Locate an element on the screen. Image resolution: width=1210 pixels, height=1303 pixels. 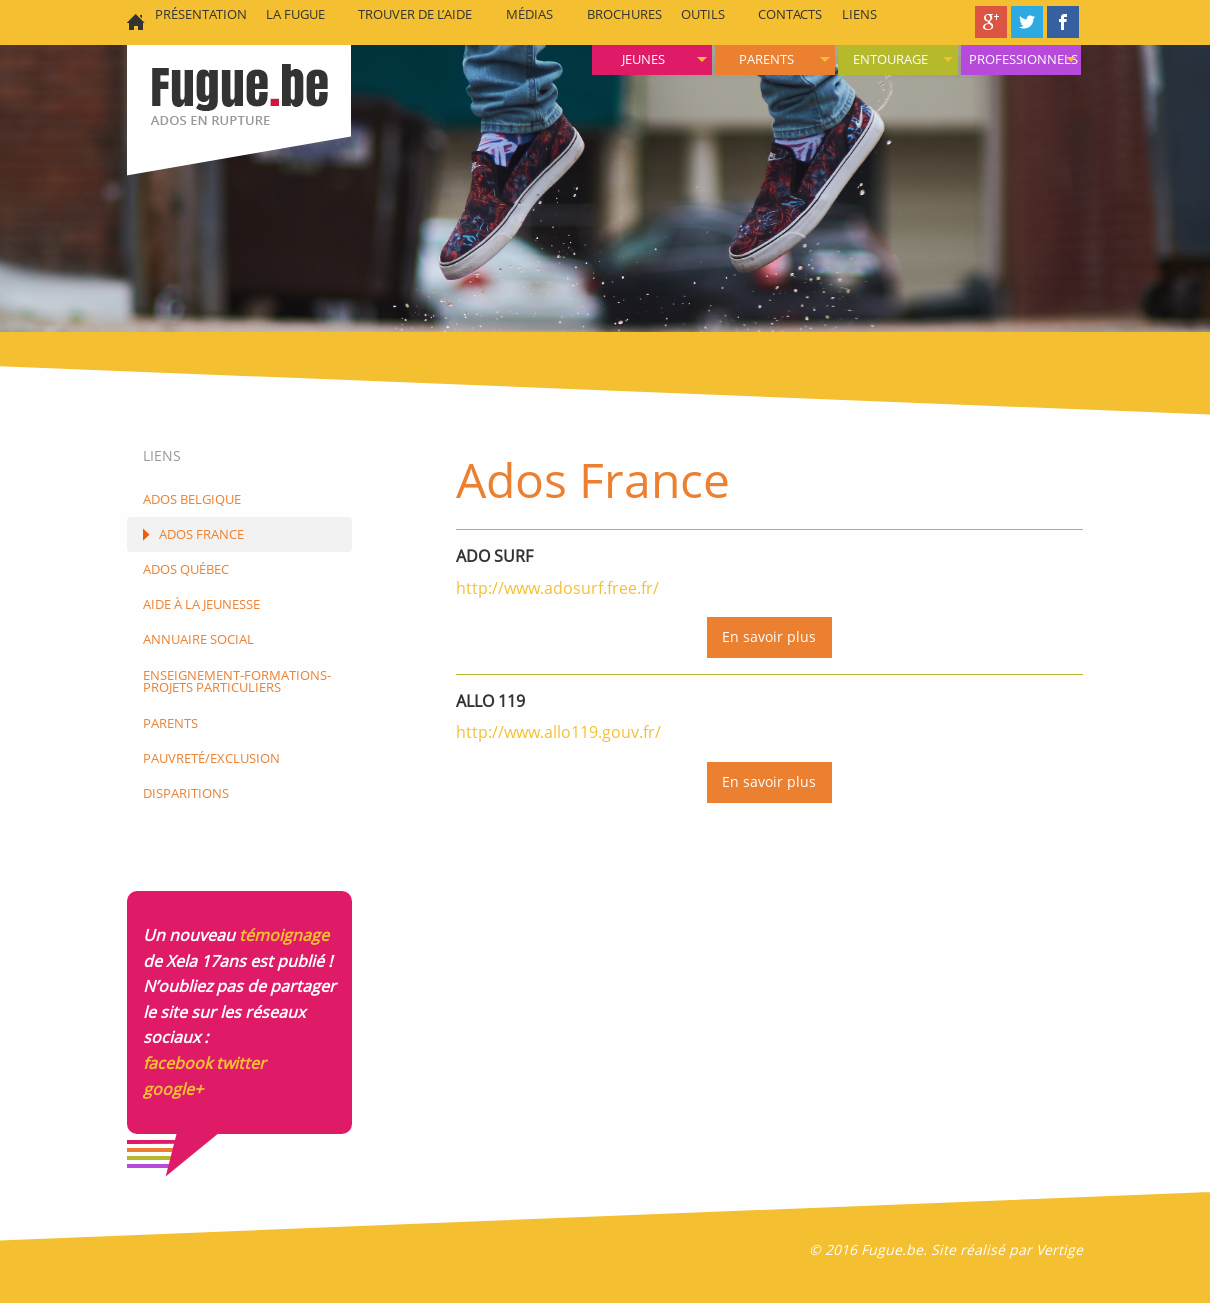
Aide à la jeunesse is located at coordinates (201, 604).